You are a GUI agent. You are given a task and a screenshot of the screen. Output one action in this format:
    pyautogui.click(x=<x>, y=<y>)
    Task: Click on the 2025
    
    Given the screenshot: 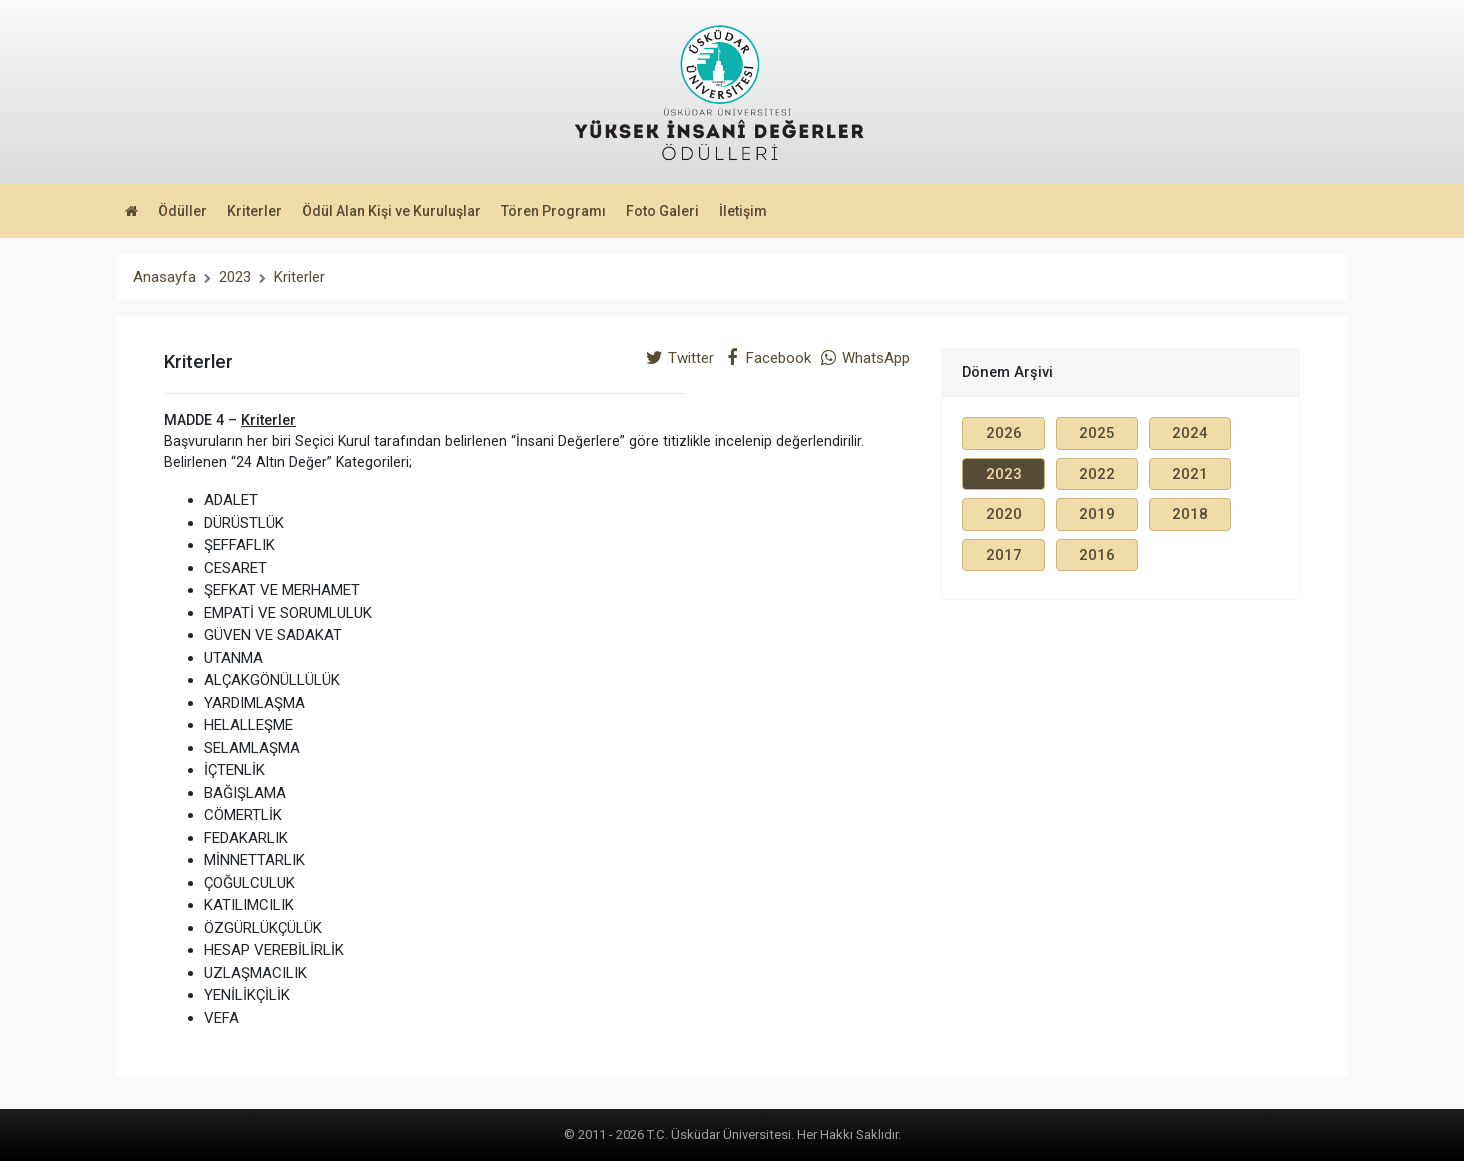 What is the action you would take?
    pyautogui.click(x=1097, y=433)
    